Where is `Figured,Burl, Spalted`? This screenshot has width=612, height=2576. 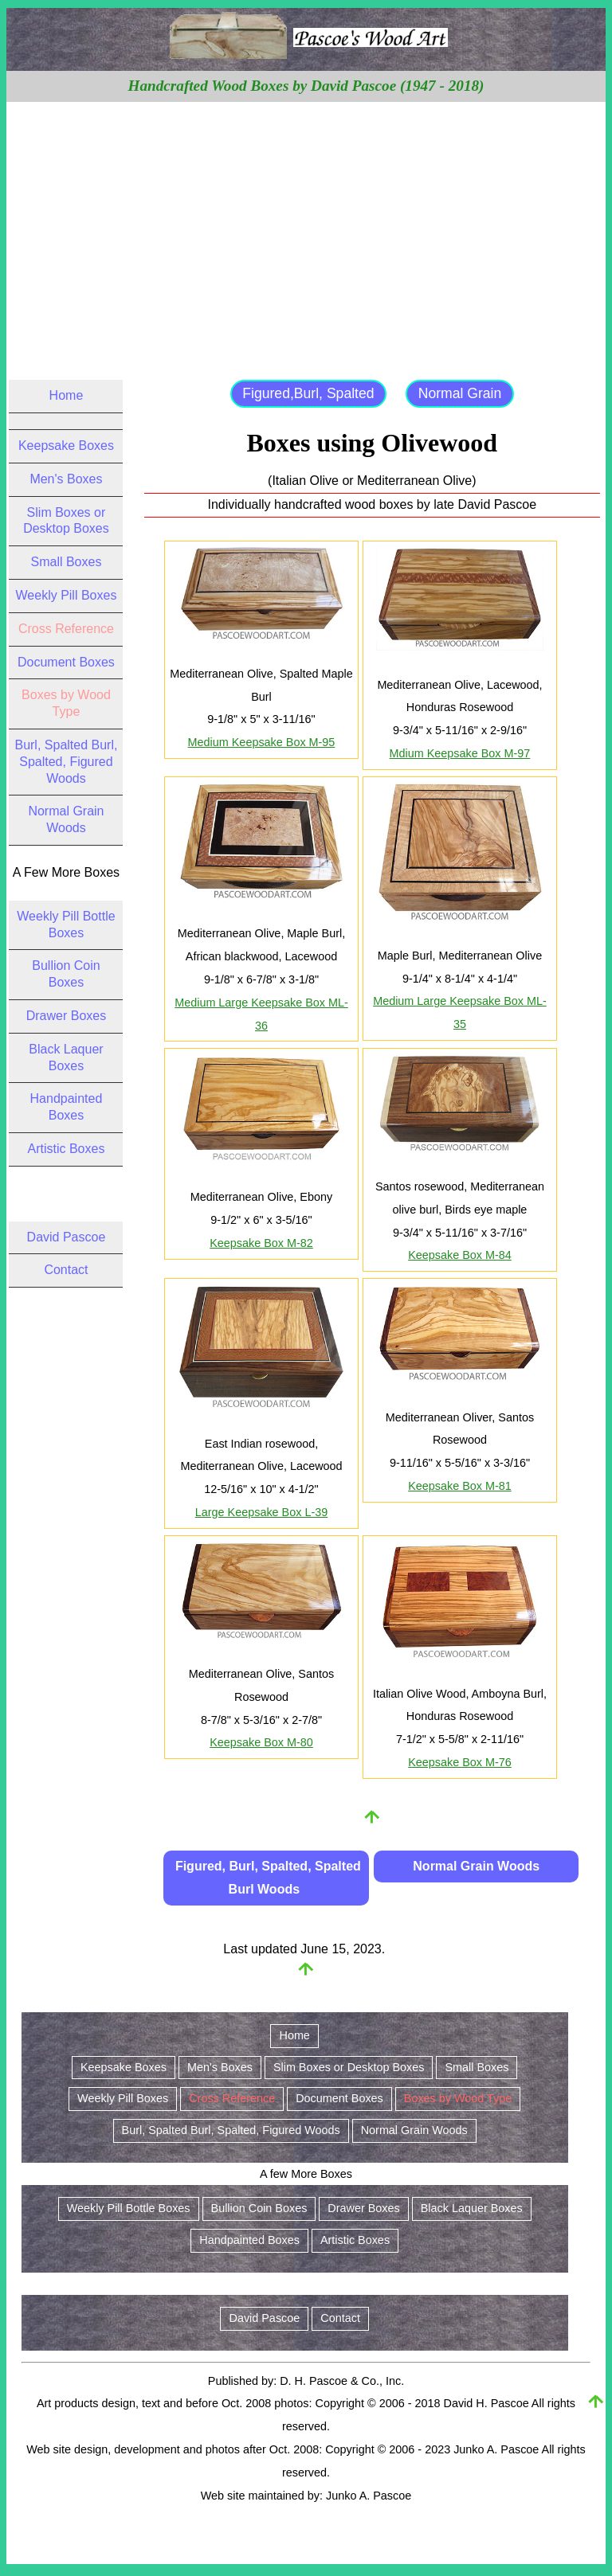 Figured,Burl, Spalted is located at coordinates (308, 393).